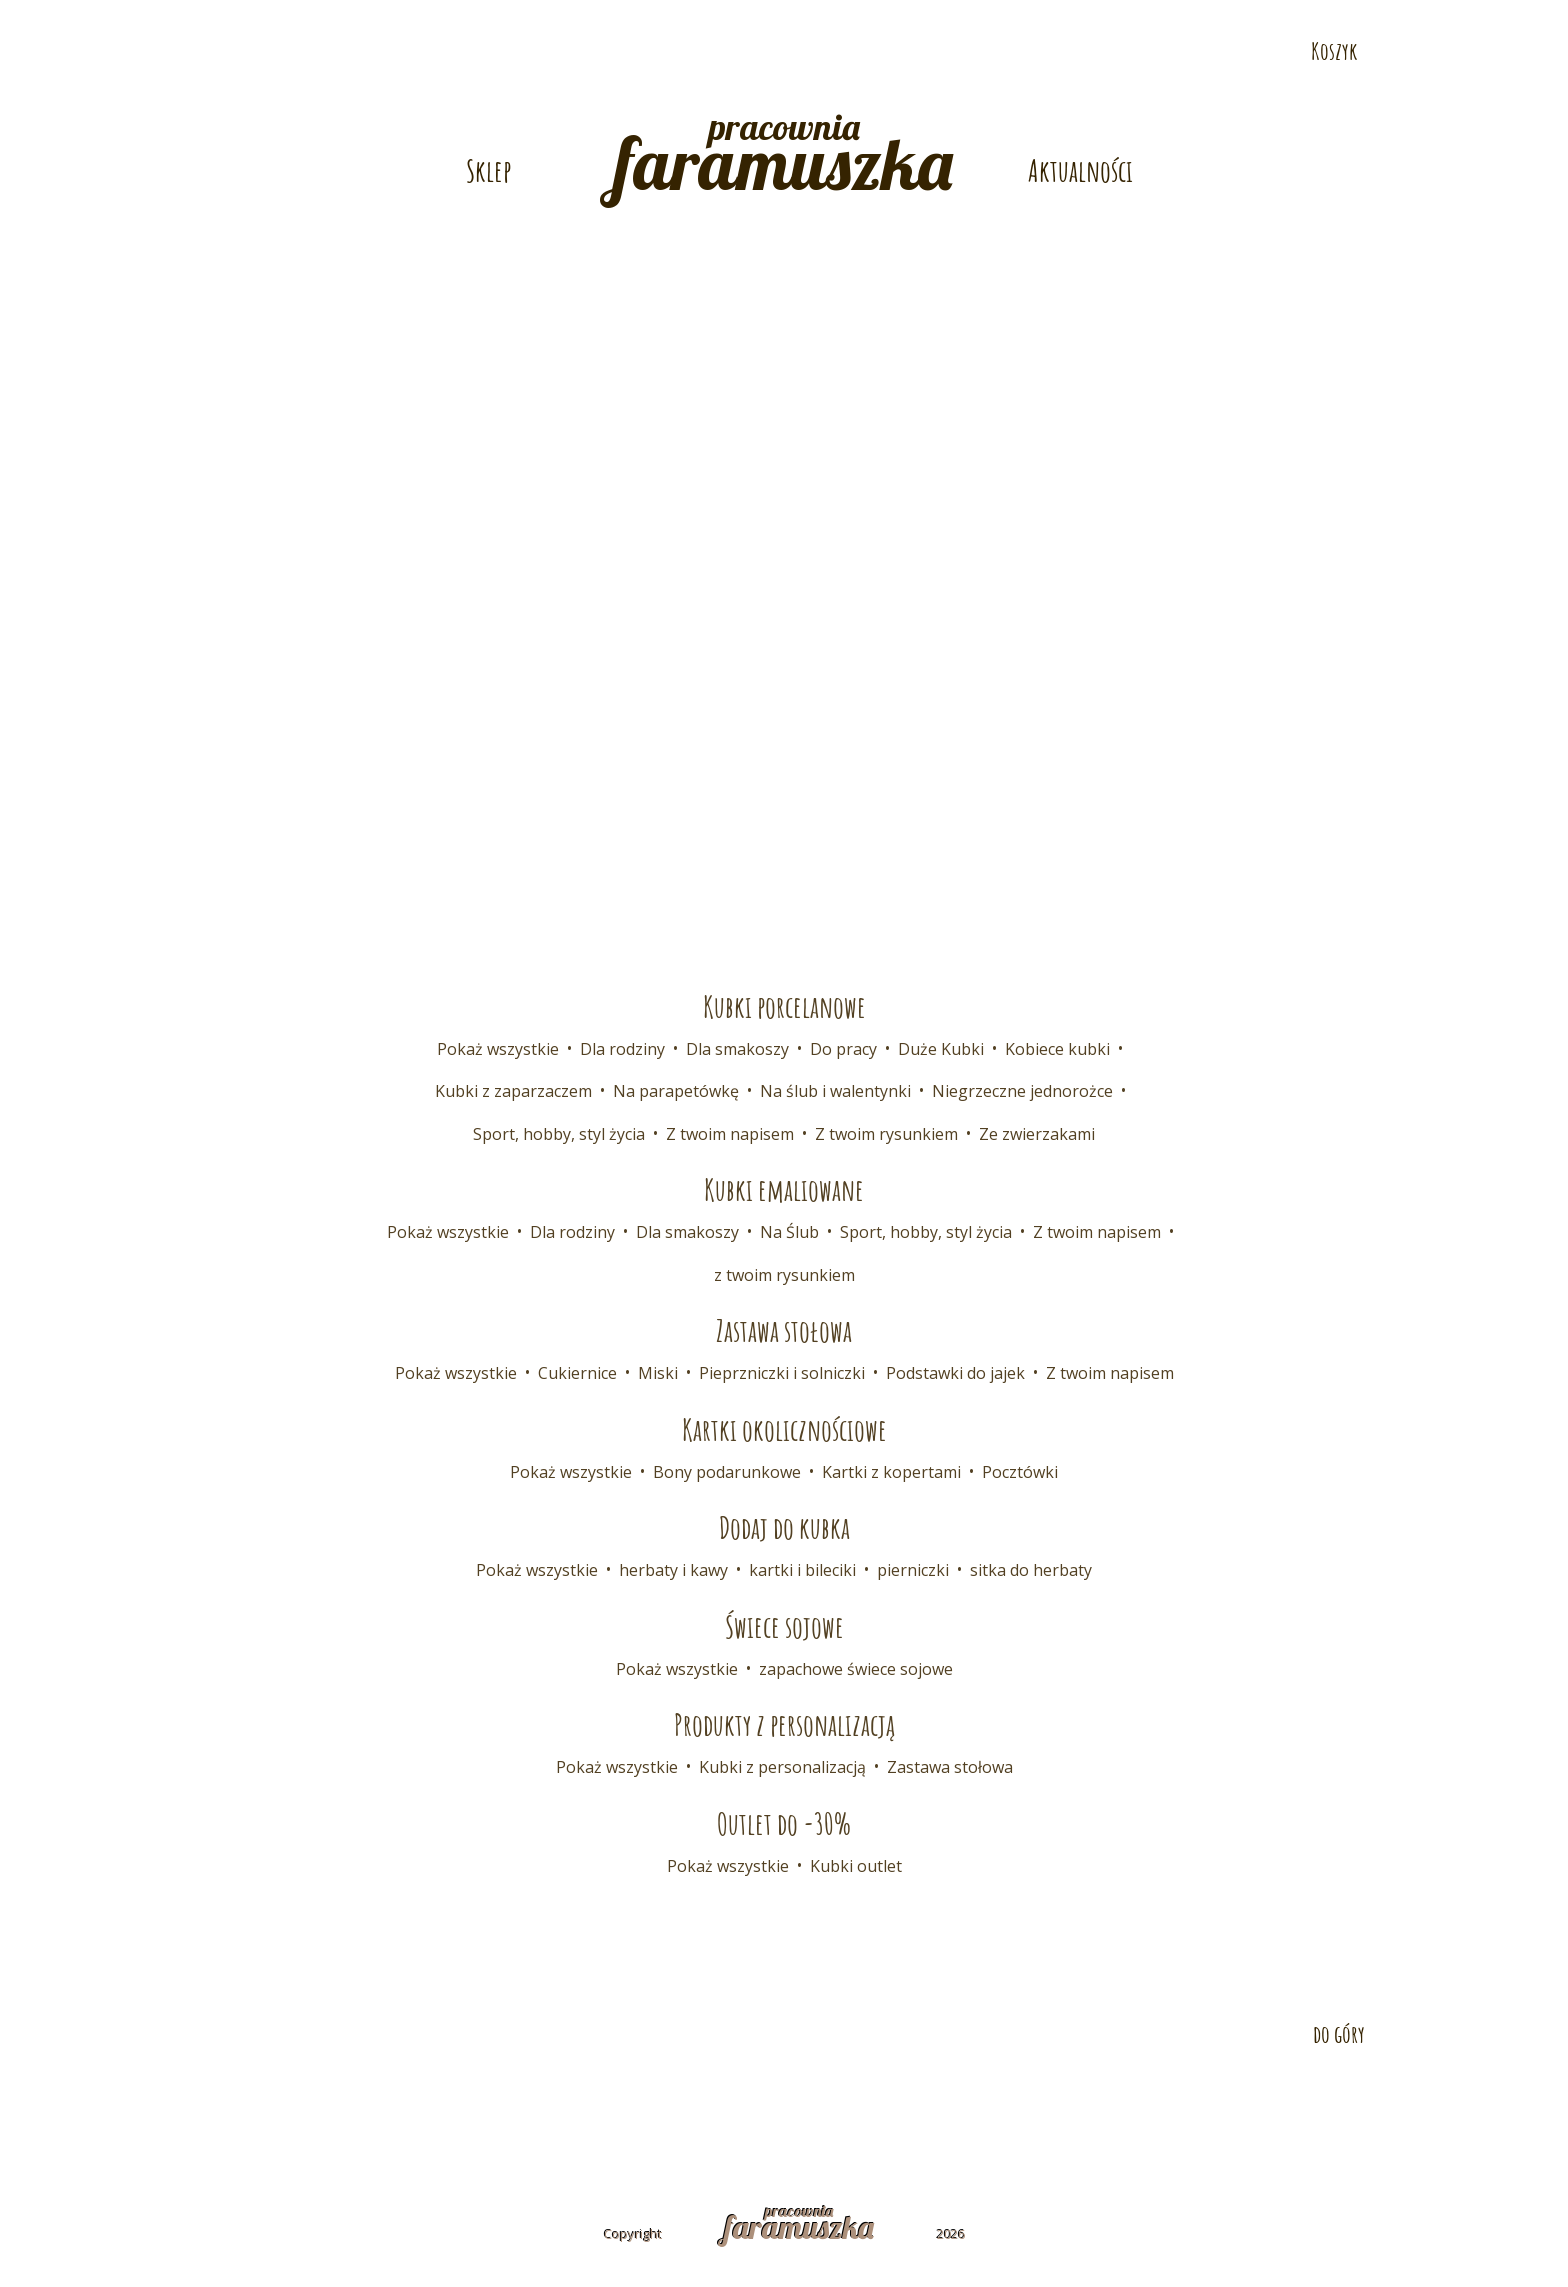  I want to click on Sport, hobby, styl życia, so click(559, 1134).